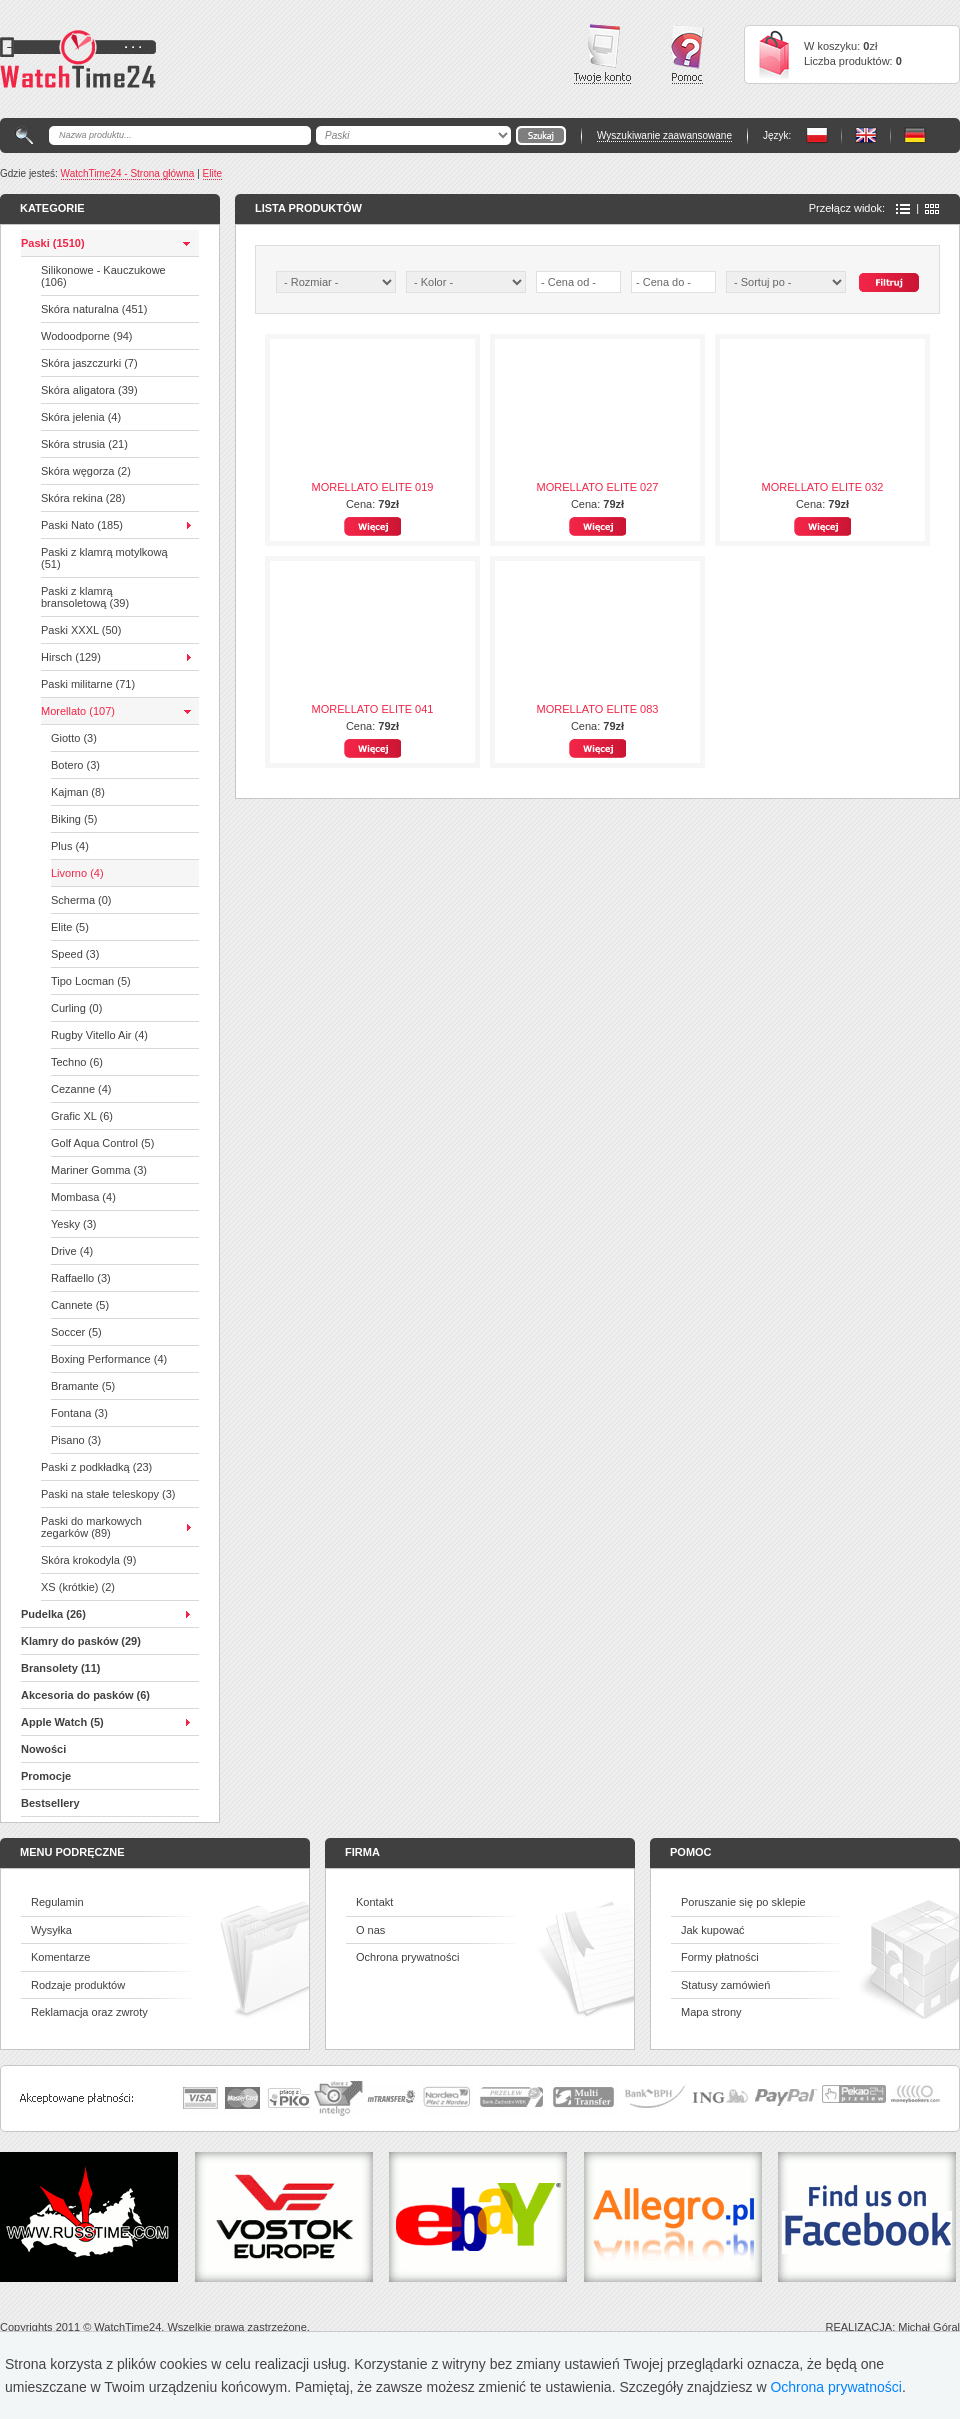  I want to click on Cart, so click(774, 54).